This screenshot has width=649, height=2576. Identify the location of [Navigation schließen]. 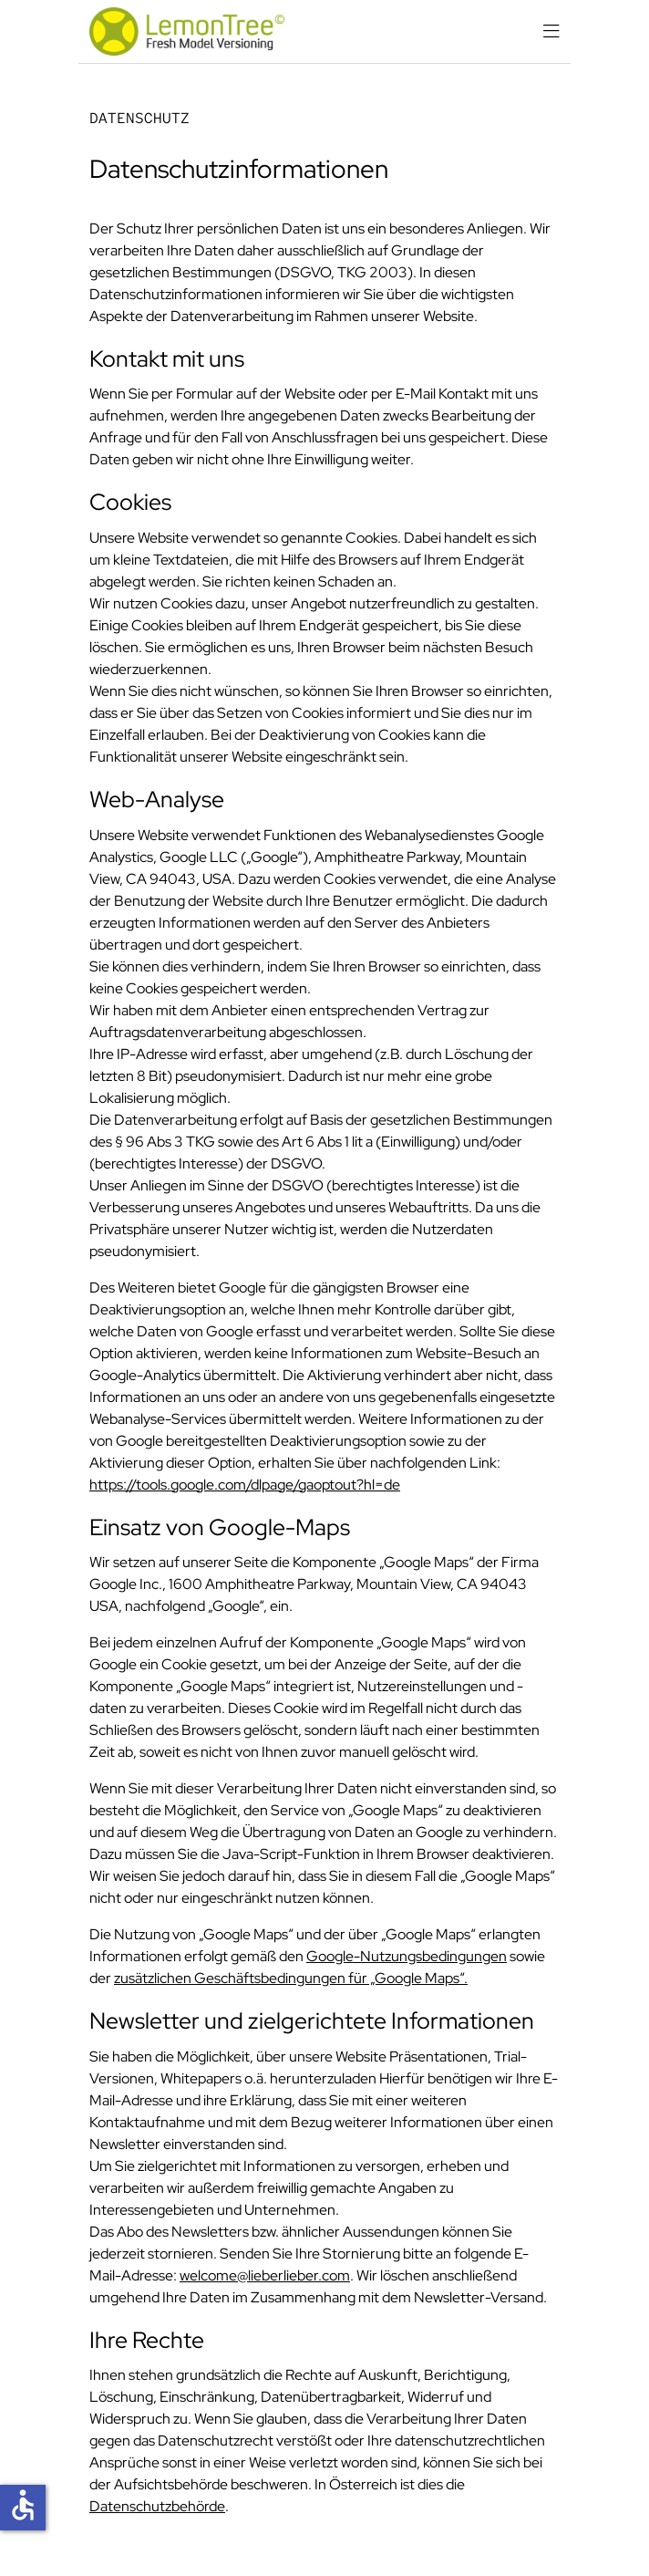
(551, 32).